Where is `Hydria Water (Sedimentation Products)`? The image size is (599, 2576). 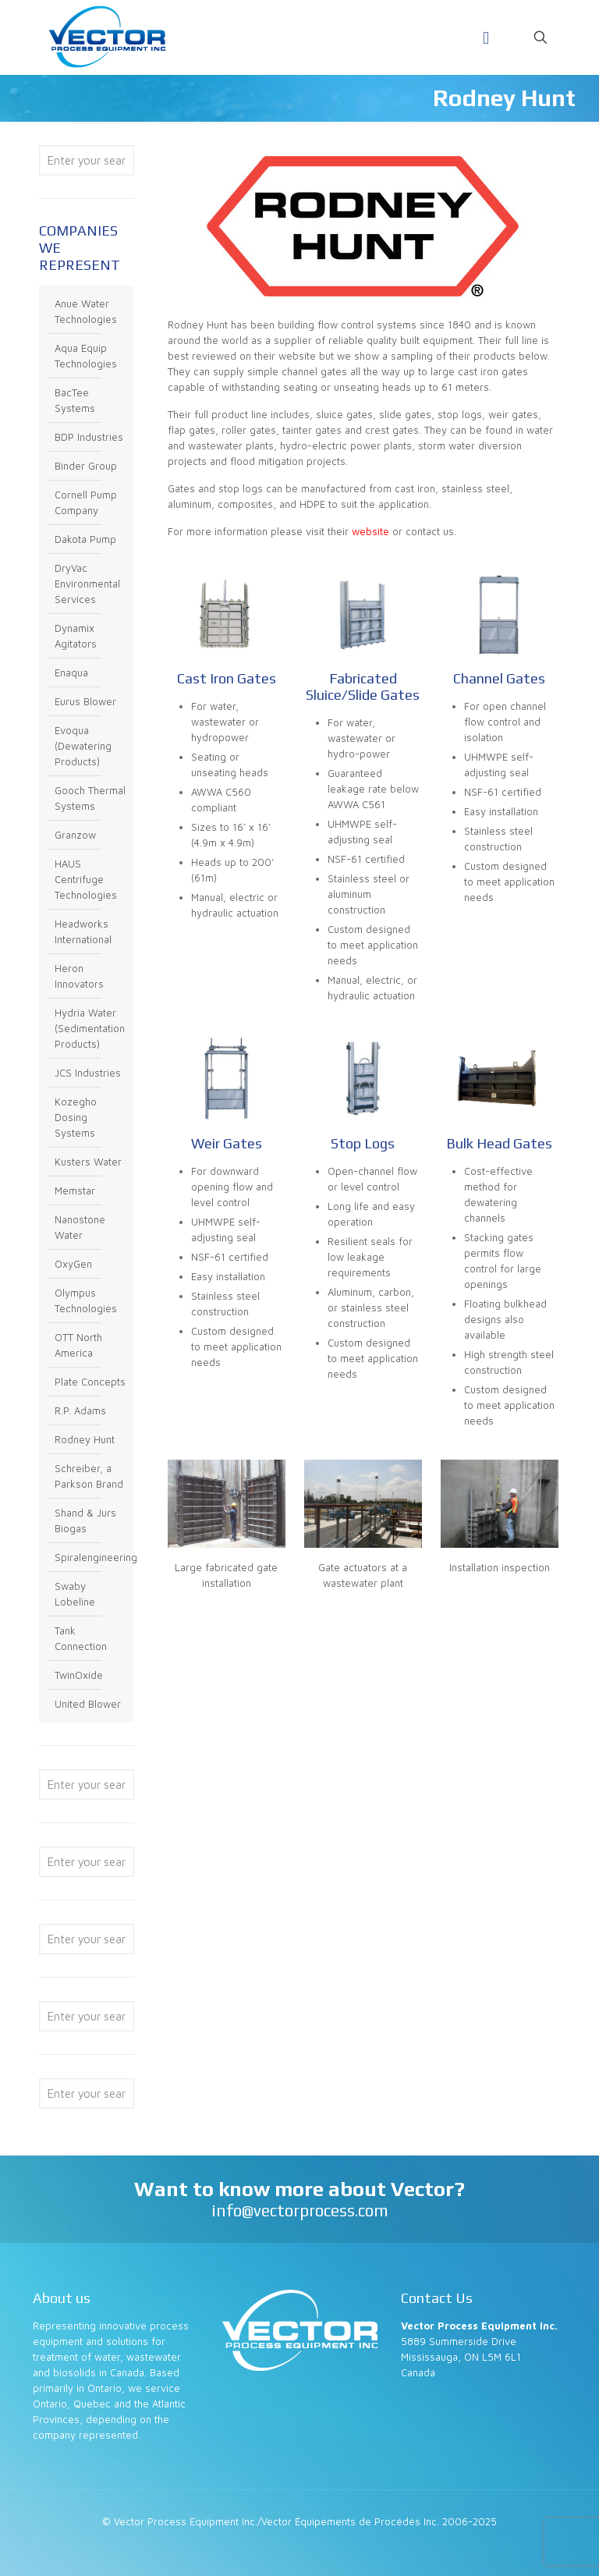
Hydria Water (Sedimentation Products) is located at coordinates (90, 1028).